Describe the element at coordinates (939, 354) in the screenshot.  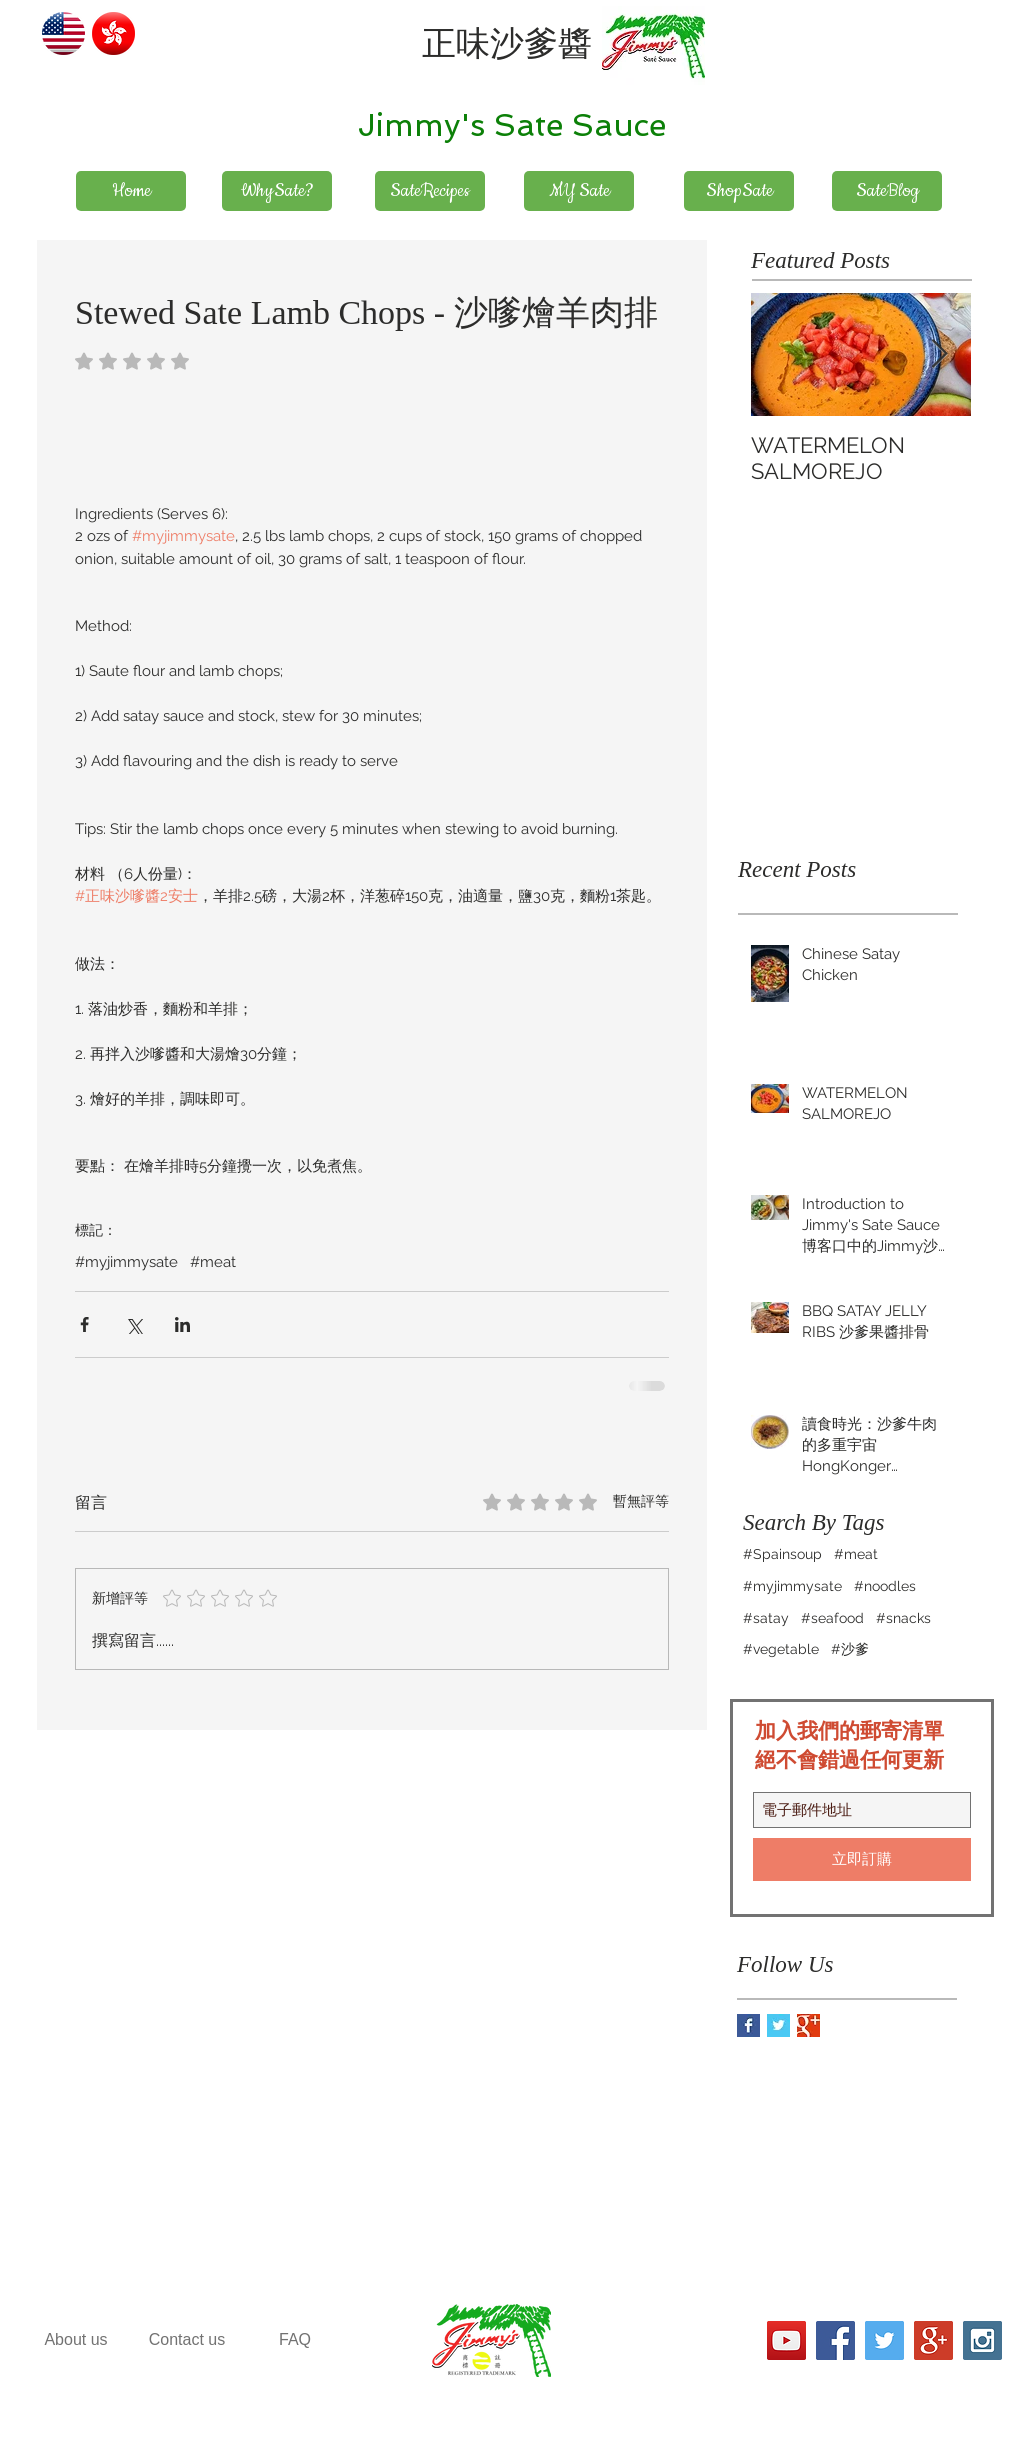
I see `[Next Item]` at that location.